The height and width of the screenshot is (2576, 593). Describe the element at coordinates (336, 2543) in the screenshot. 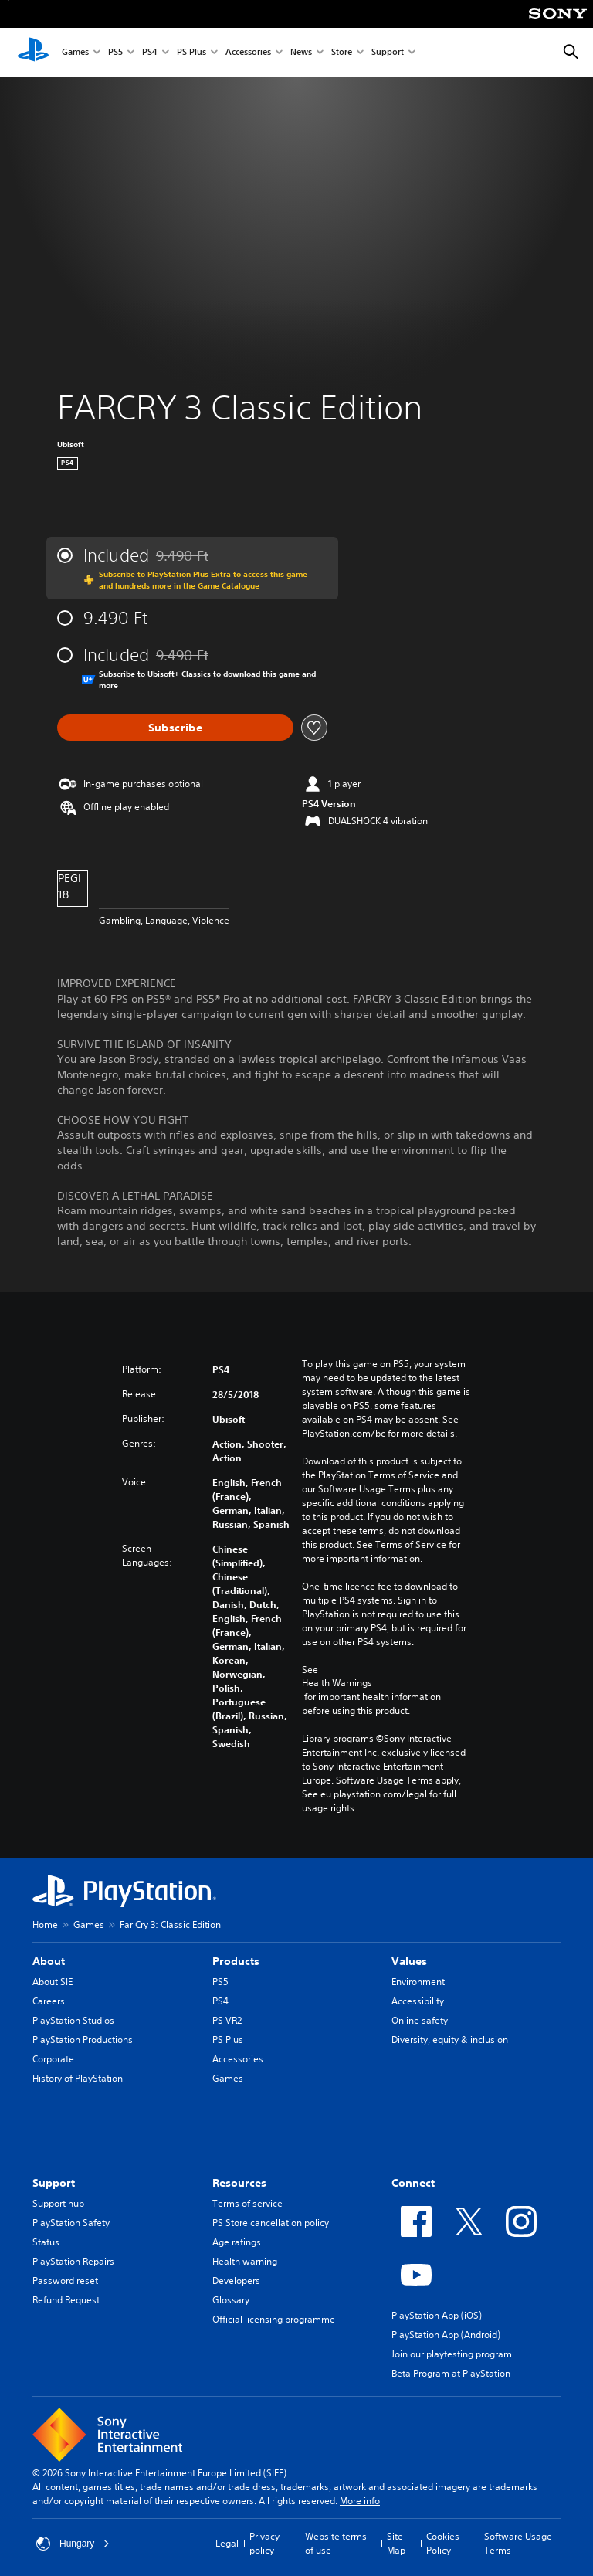

I see `Website terms of use` at that location.